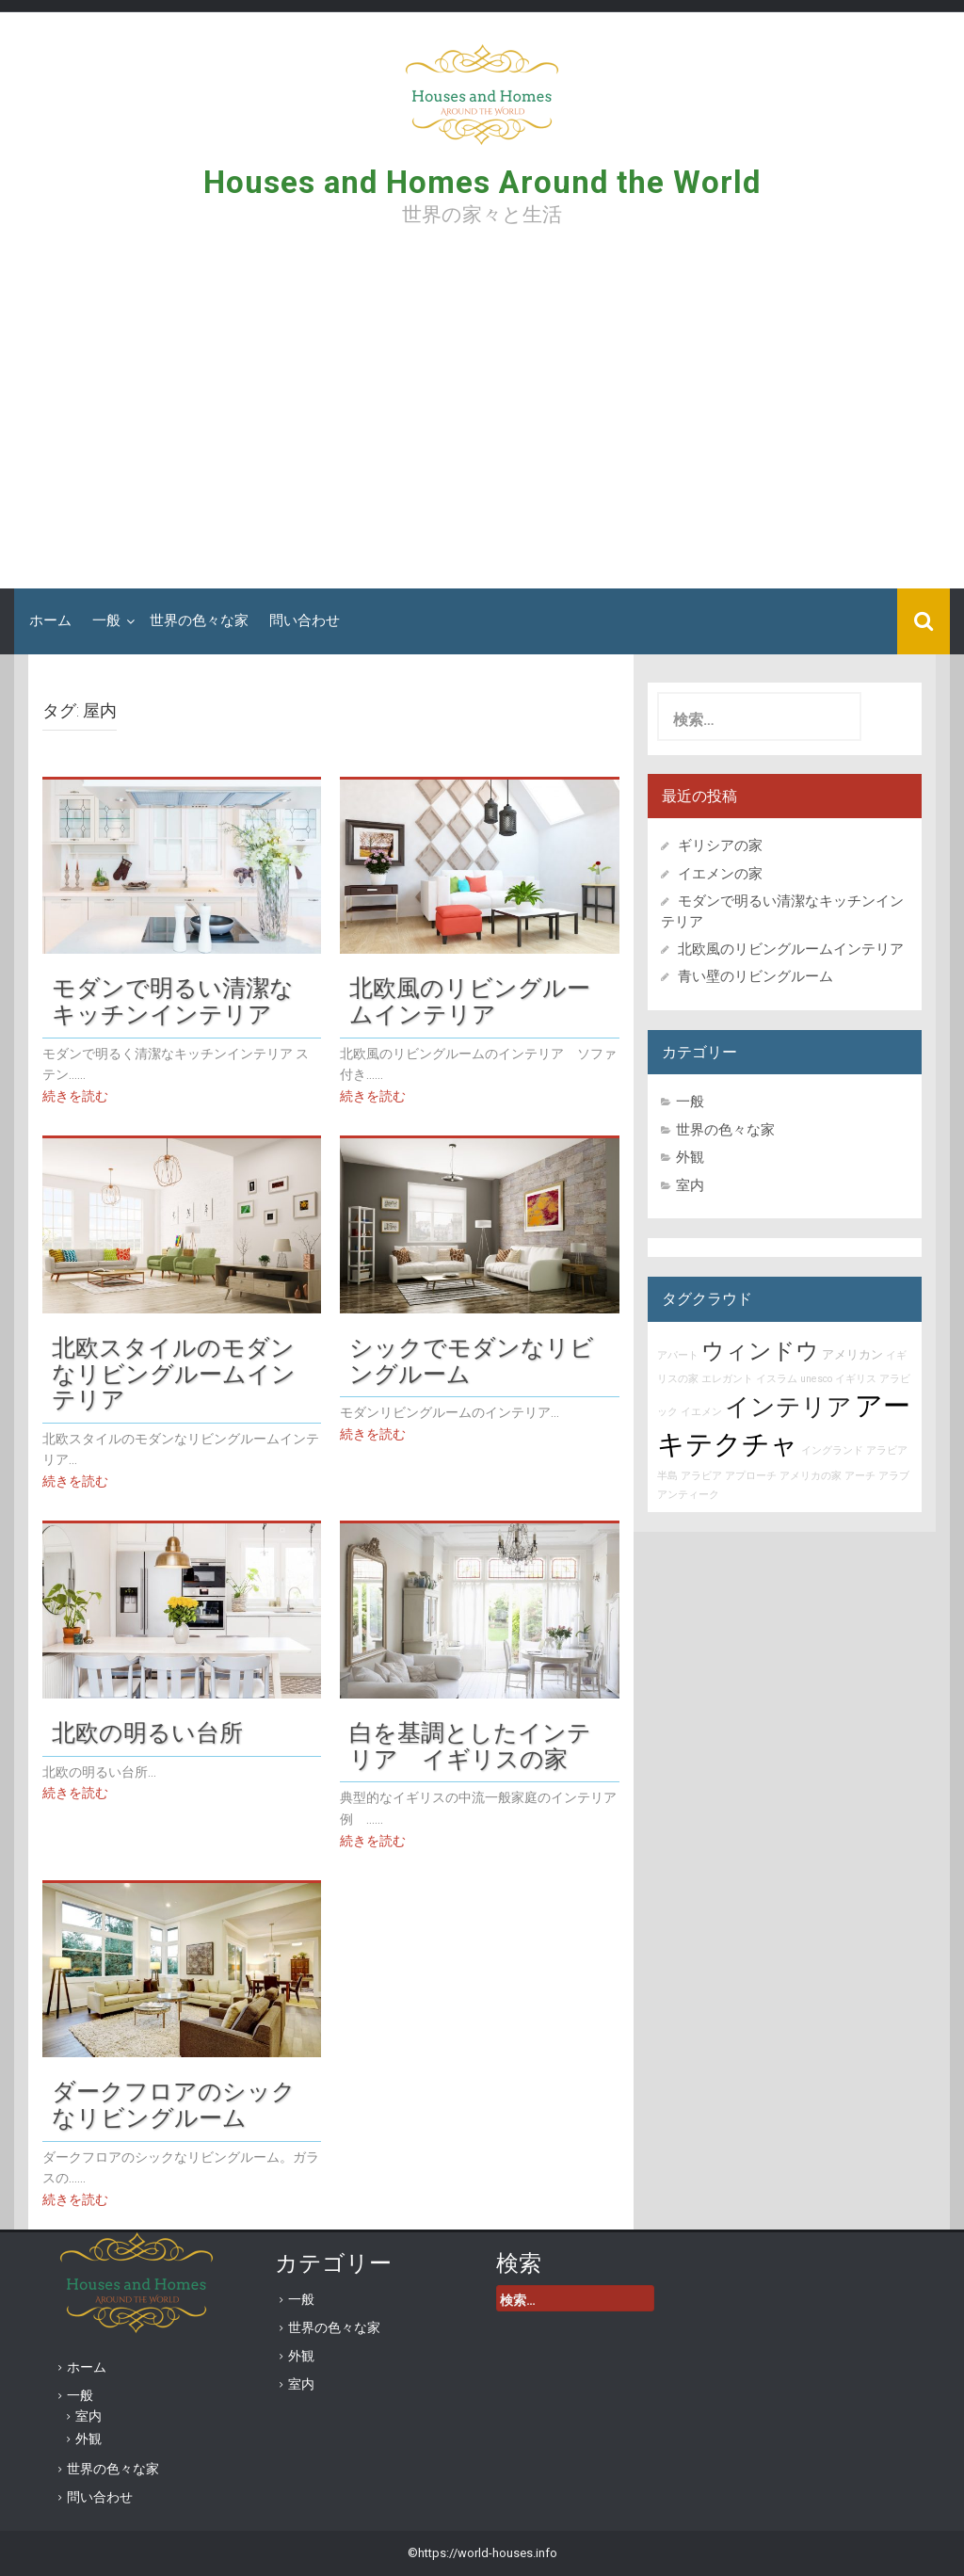  What do you see at coordinates (174, 2104) in the screenshot?
I see `ダークフロアのシックなリビングルーム` at bounding box center [174, 2104].